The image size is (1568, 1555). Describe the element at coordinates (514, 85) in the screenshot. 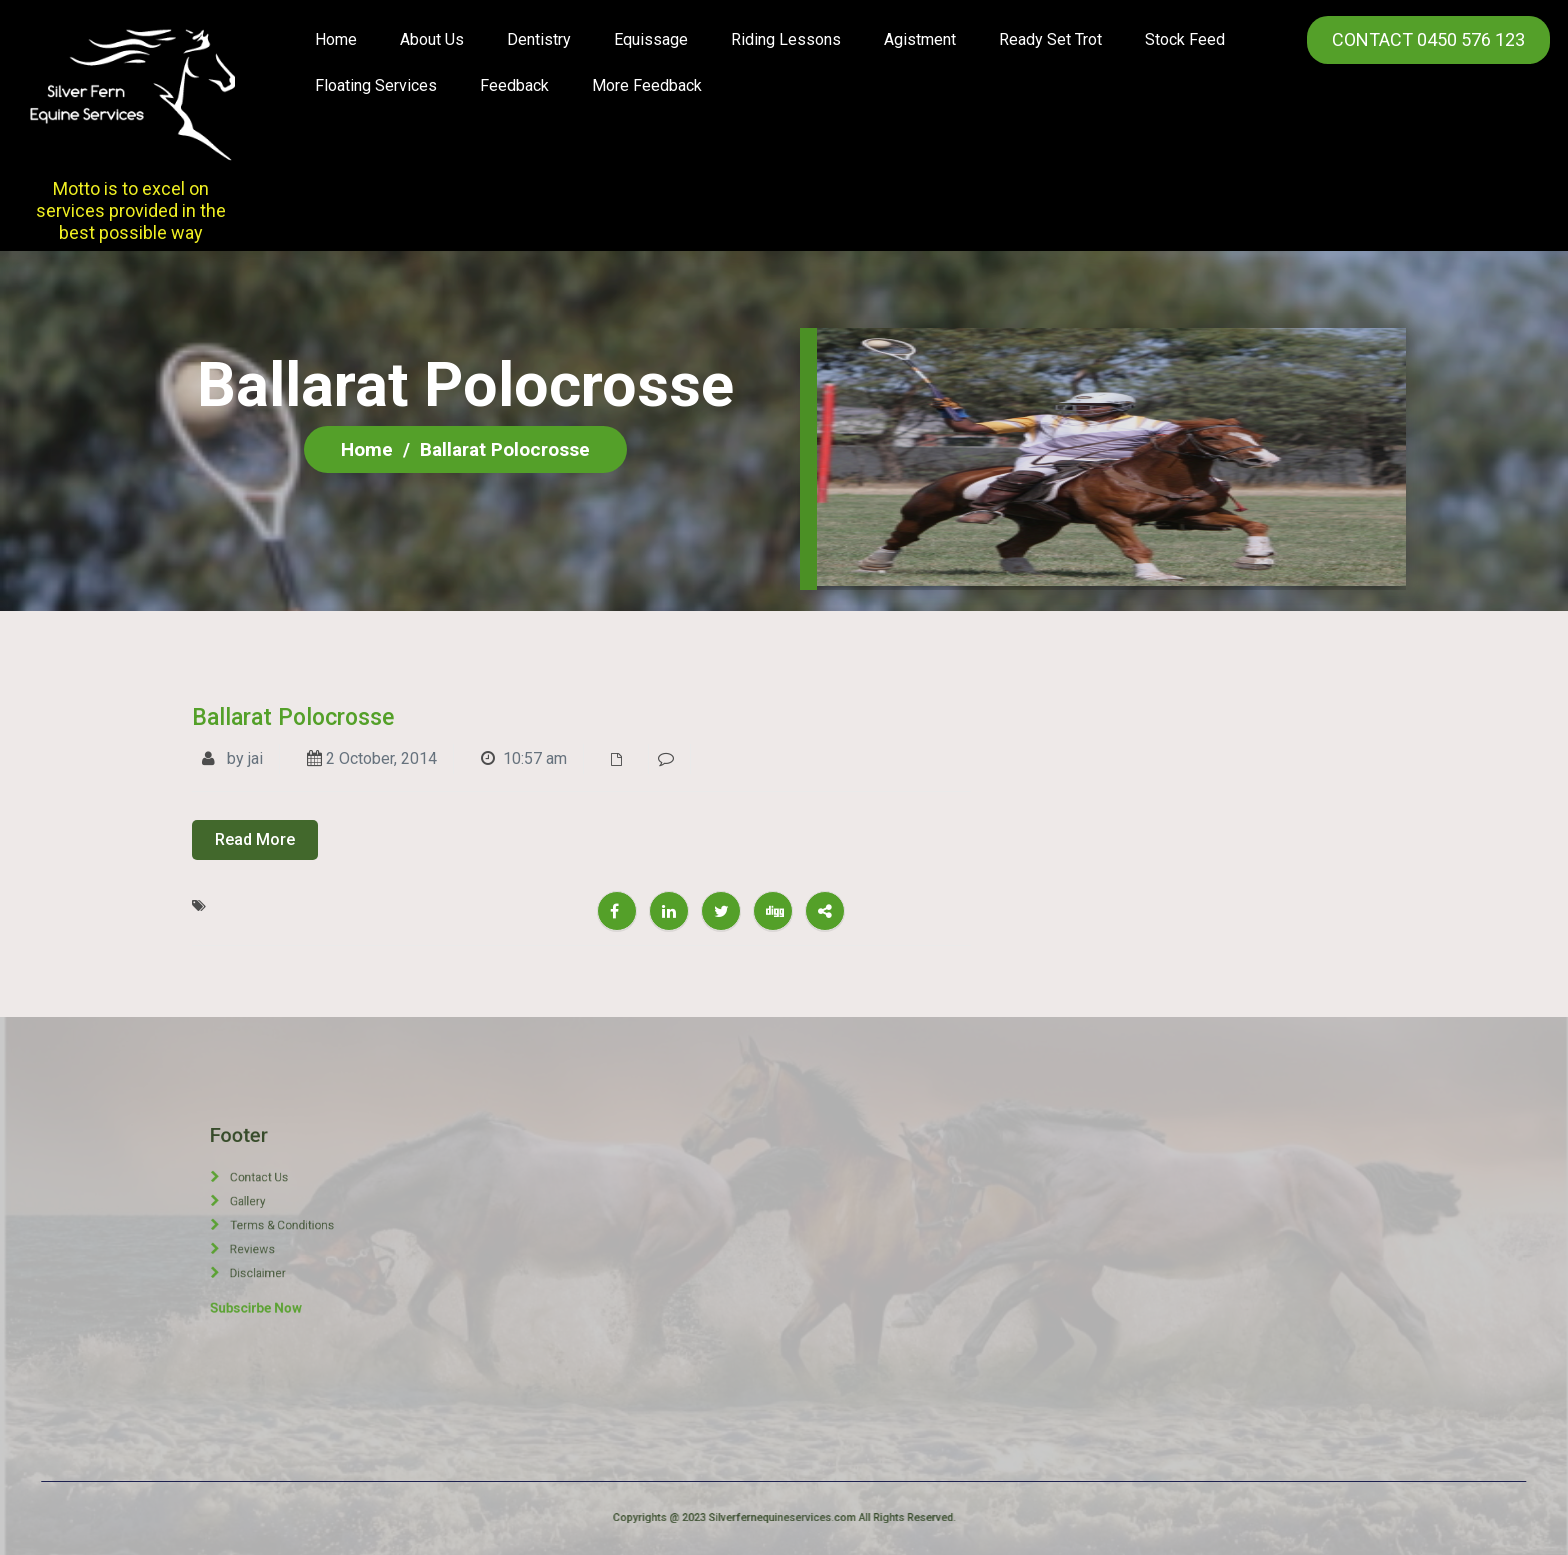

I see `Feedback` at that location.